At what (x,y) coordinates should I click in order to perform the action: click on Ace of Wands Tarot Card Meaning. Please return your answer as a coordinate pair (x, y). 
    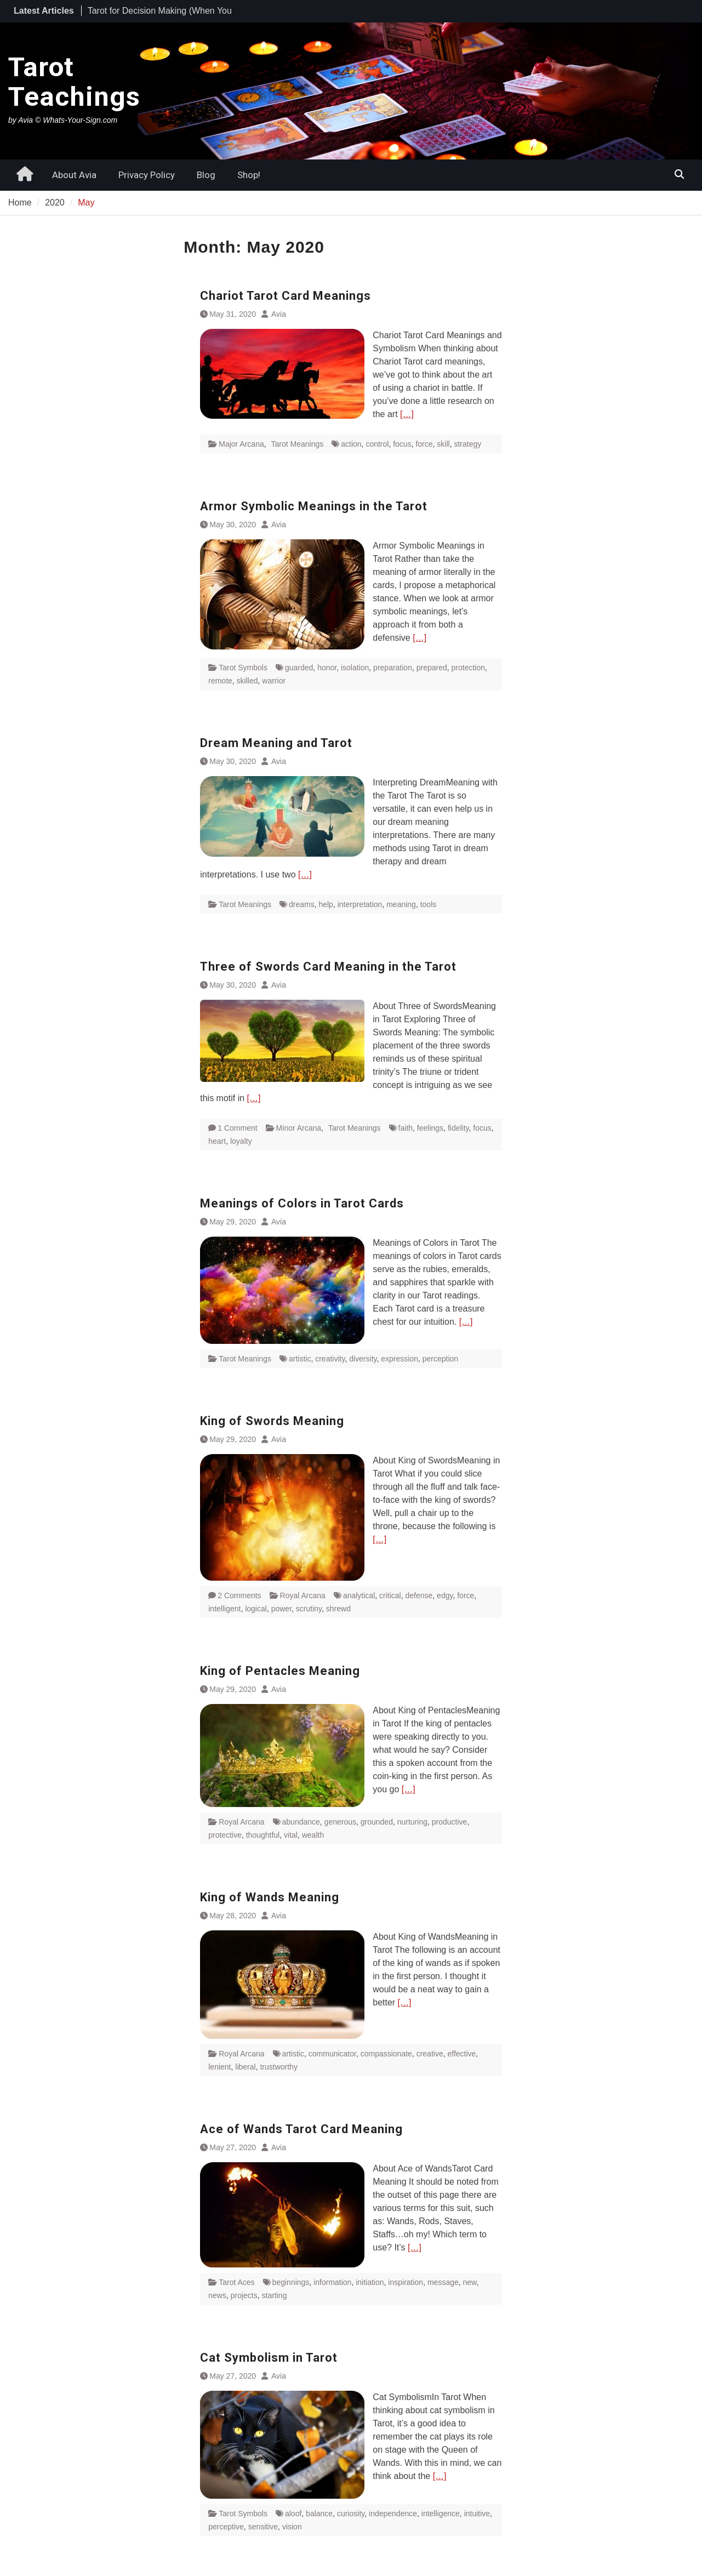
    Looking at the image, I should click on (301, 2129).